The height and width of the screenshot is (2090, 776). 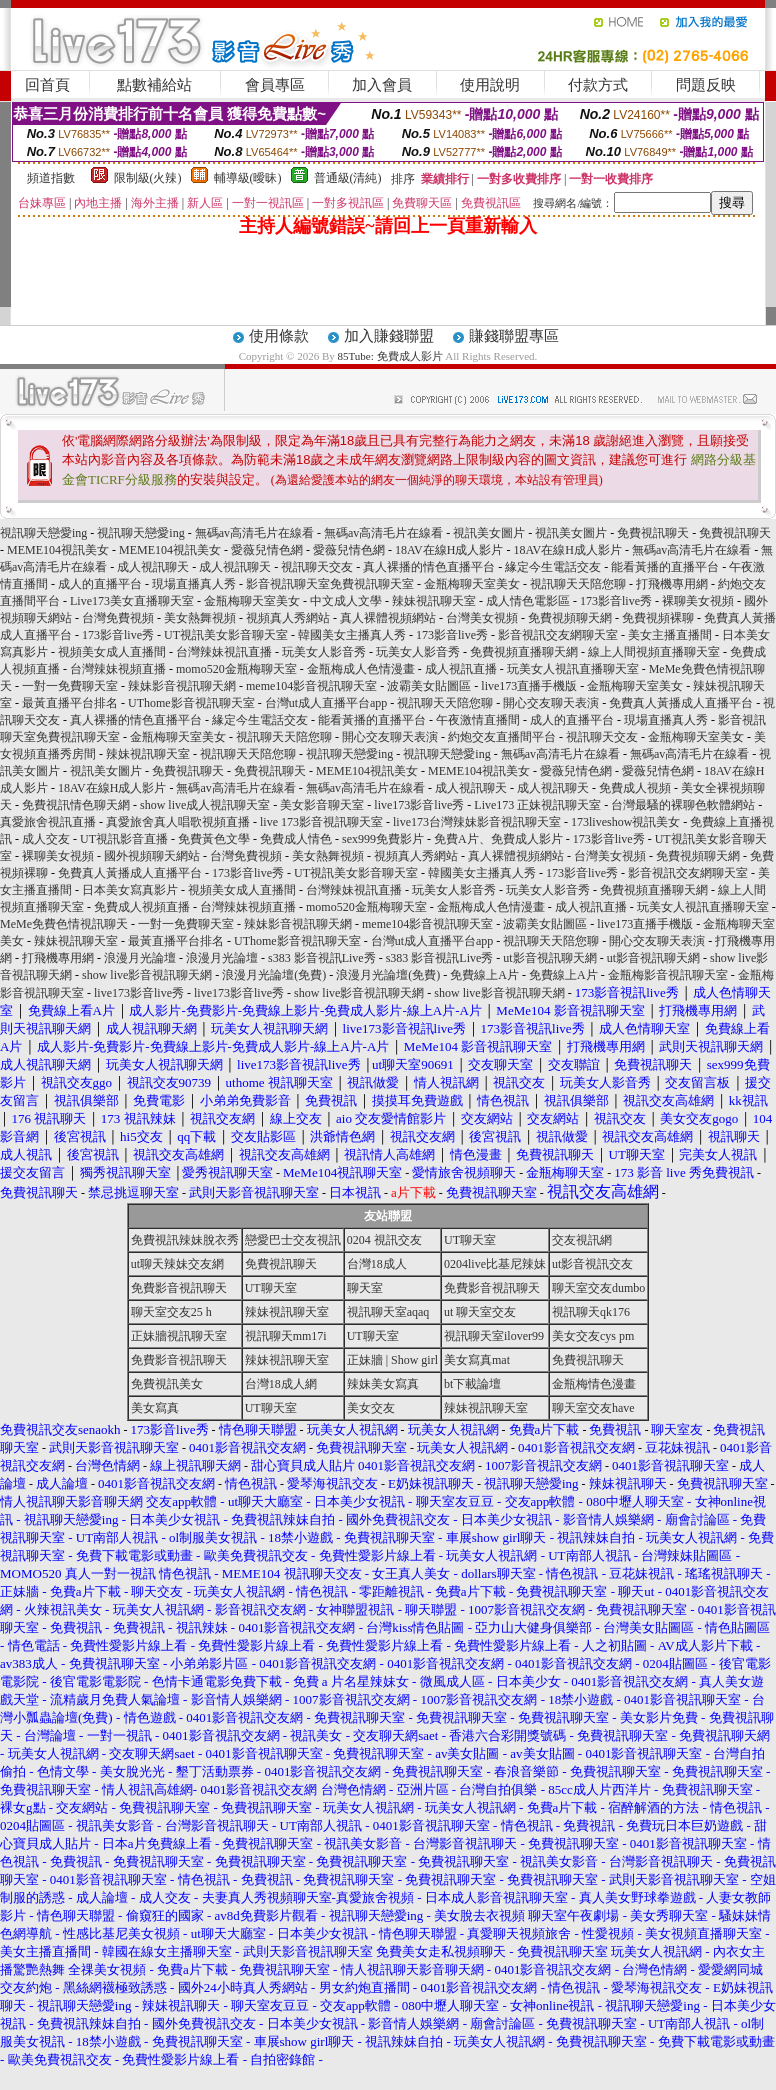 I want to click on 國外視頻聊天網站, so click(x=152, y=856).